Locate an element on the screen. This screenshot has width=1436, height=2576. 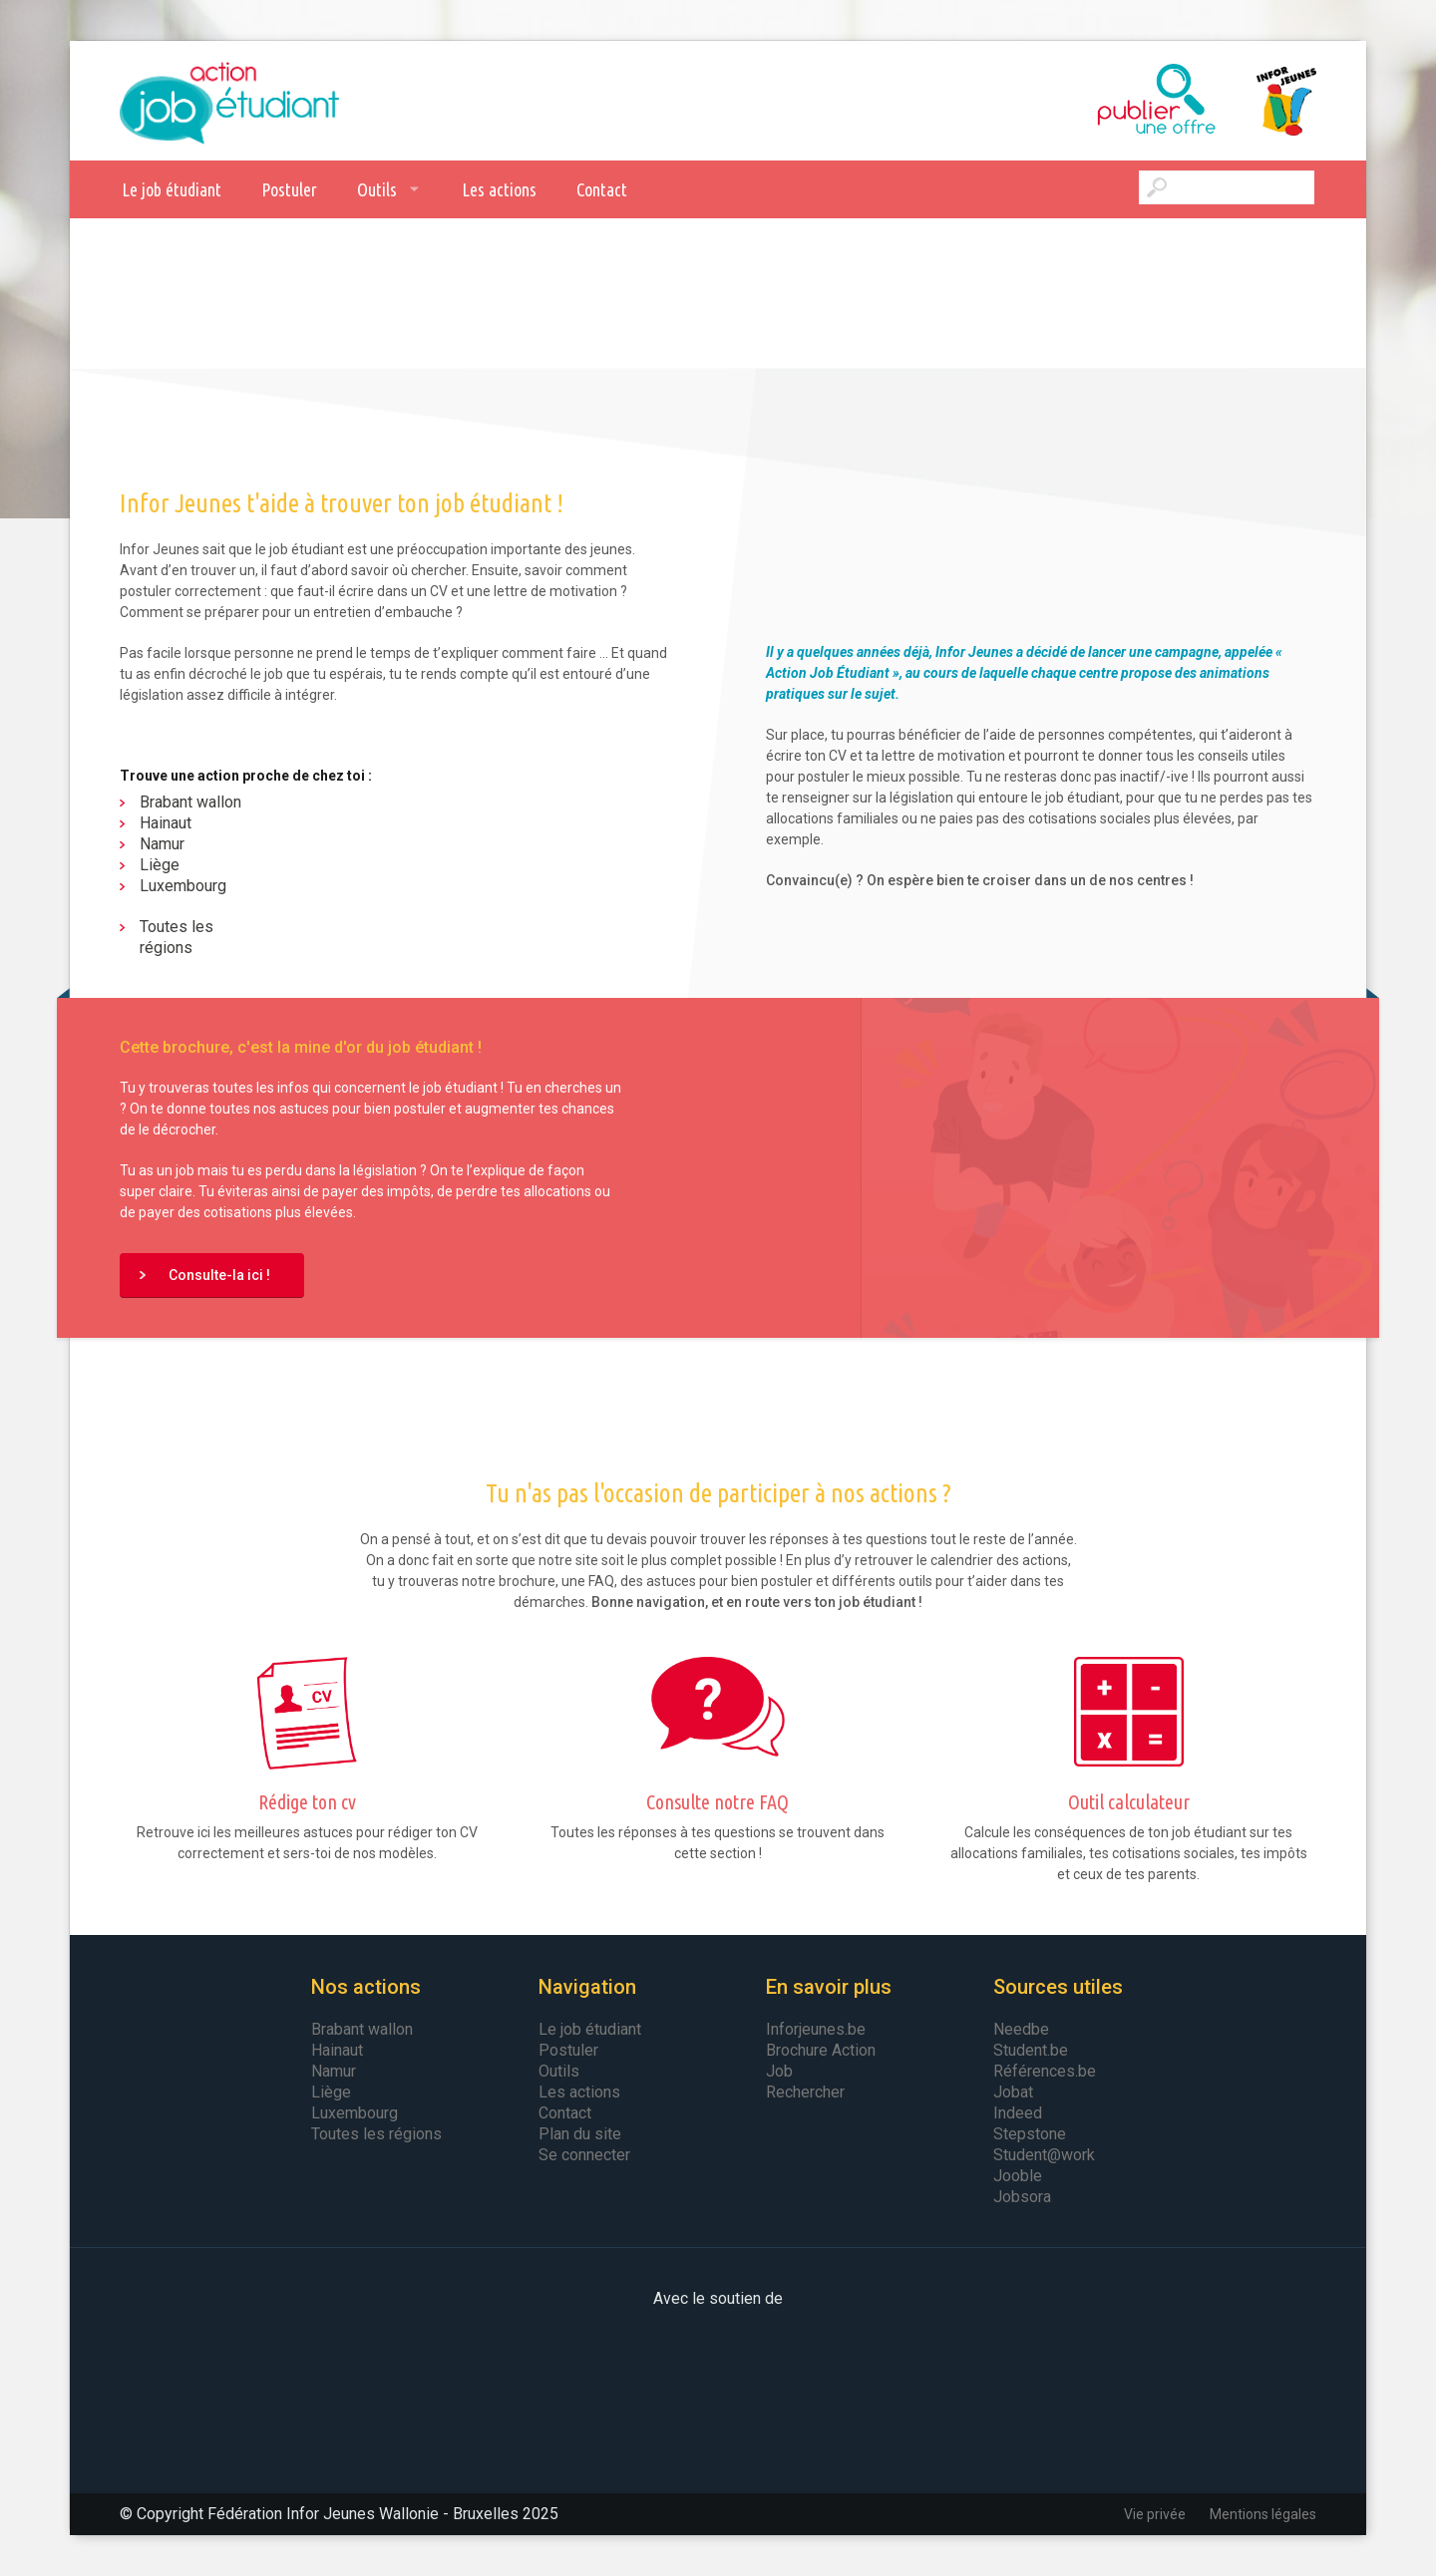
Rechercher is located at coordinates (805, 2092).